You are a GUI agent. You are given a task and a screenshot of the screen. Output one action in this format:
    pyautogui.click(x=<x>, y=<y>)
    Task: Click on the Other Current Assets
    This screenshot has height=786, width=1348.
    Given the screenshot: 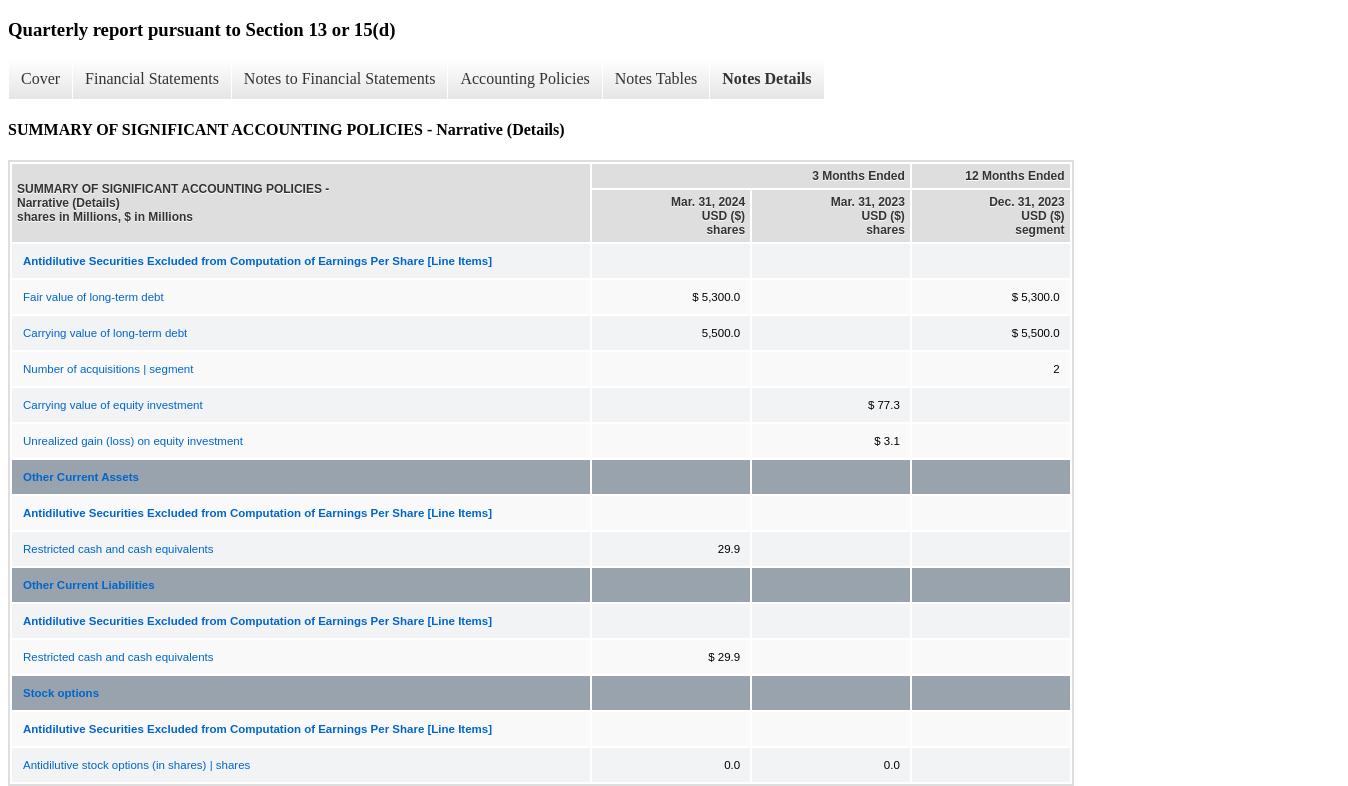 What is the action you would take?
    pyautogui.click(x=81, y=477)
    